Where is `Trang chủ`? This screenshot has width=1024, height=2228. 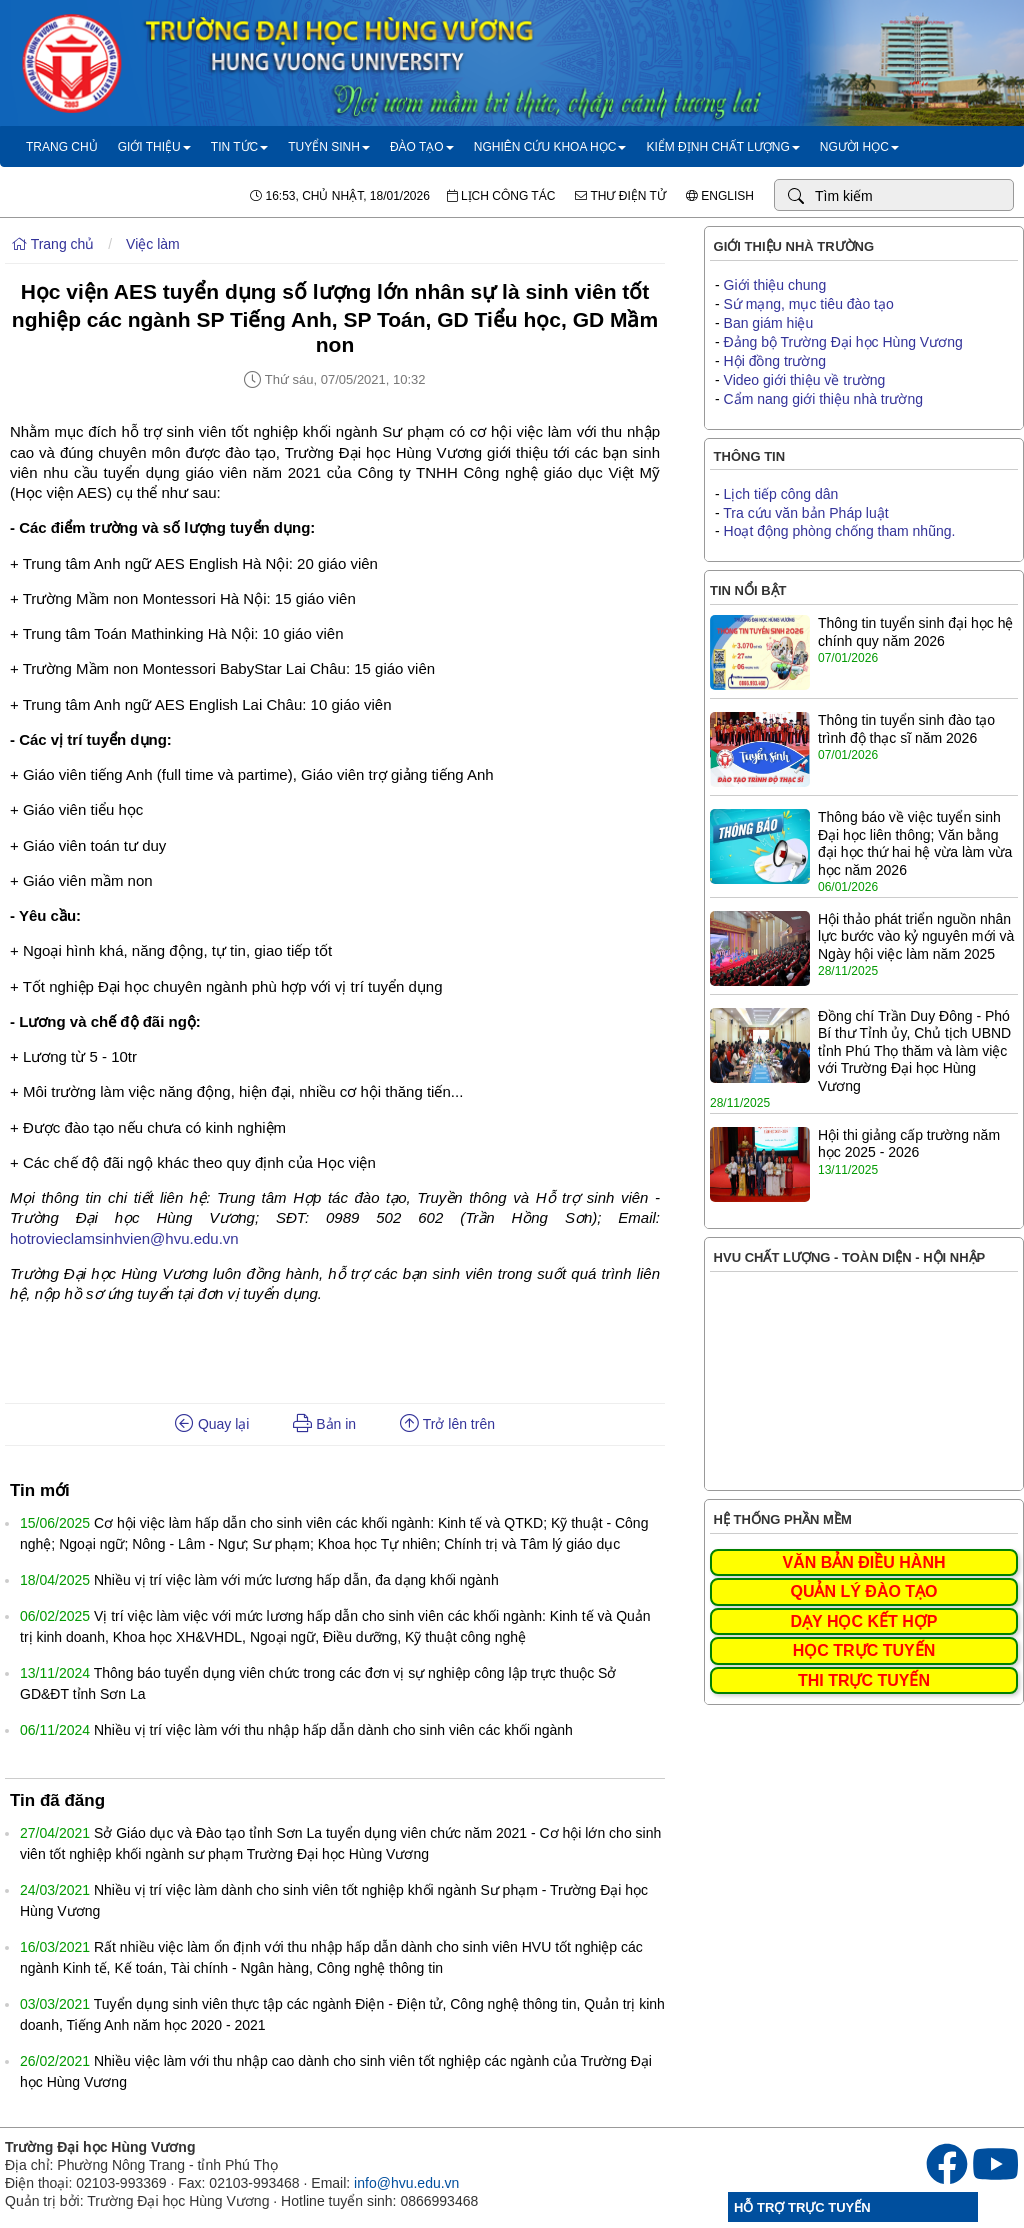
Trang chủ is located at coordinates (62, 147).